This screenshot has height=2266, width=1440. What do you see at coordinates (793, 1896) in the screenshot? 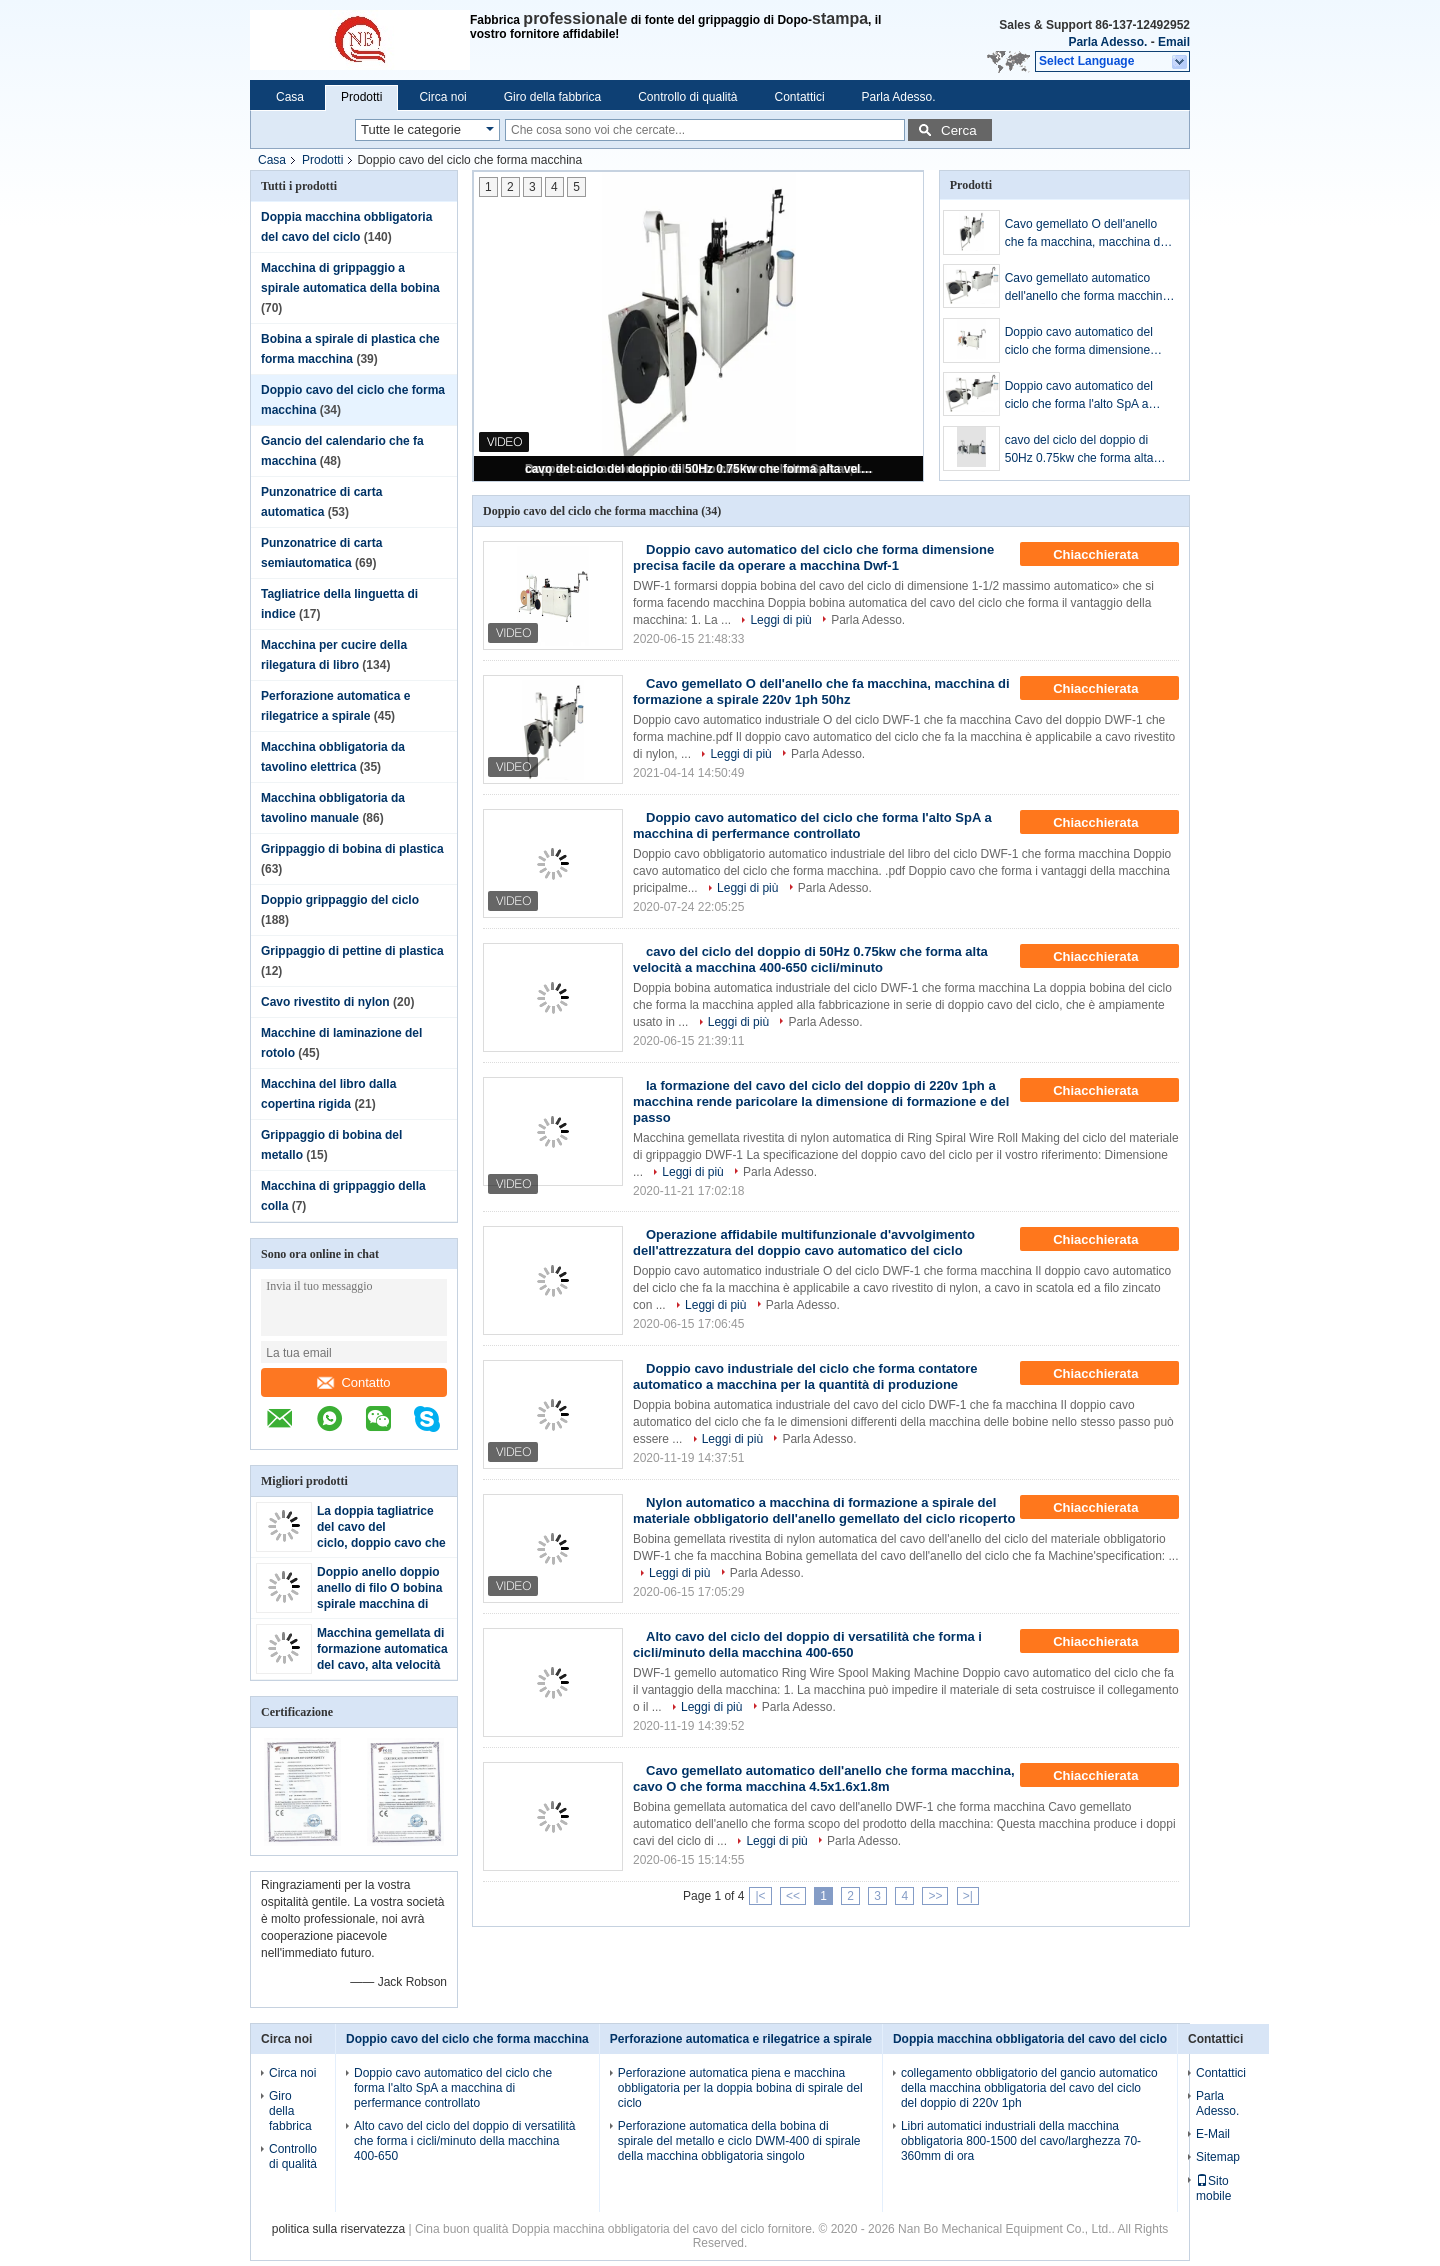
I see `<<` at bounding box center [793, 1896].